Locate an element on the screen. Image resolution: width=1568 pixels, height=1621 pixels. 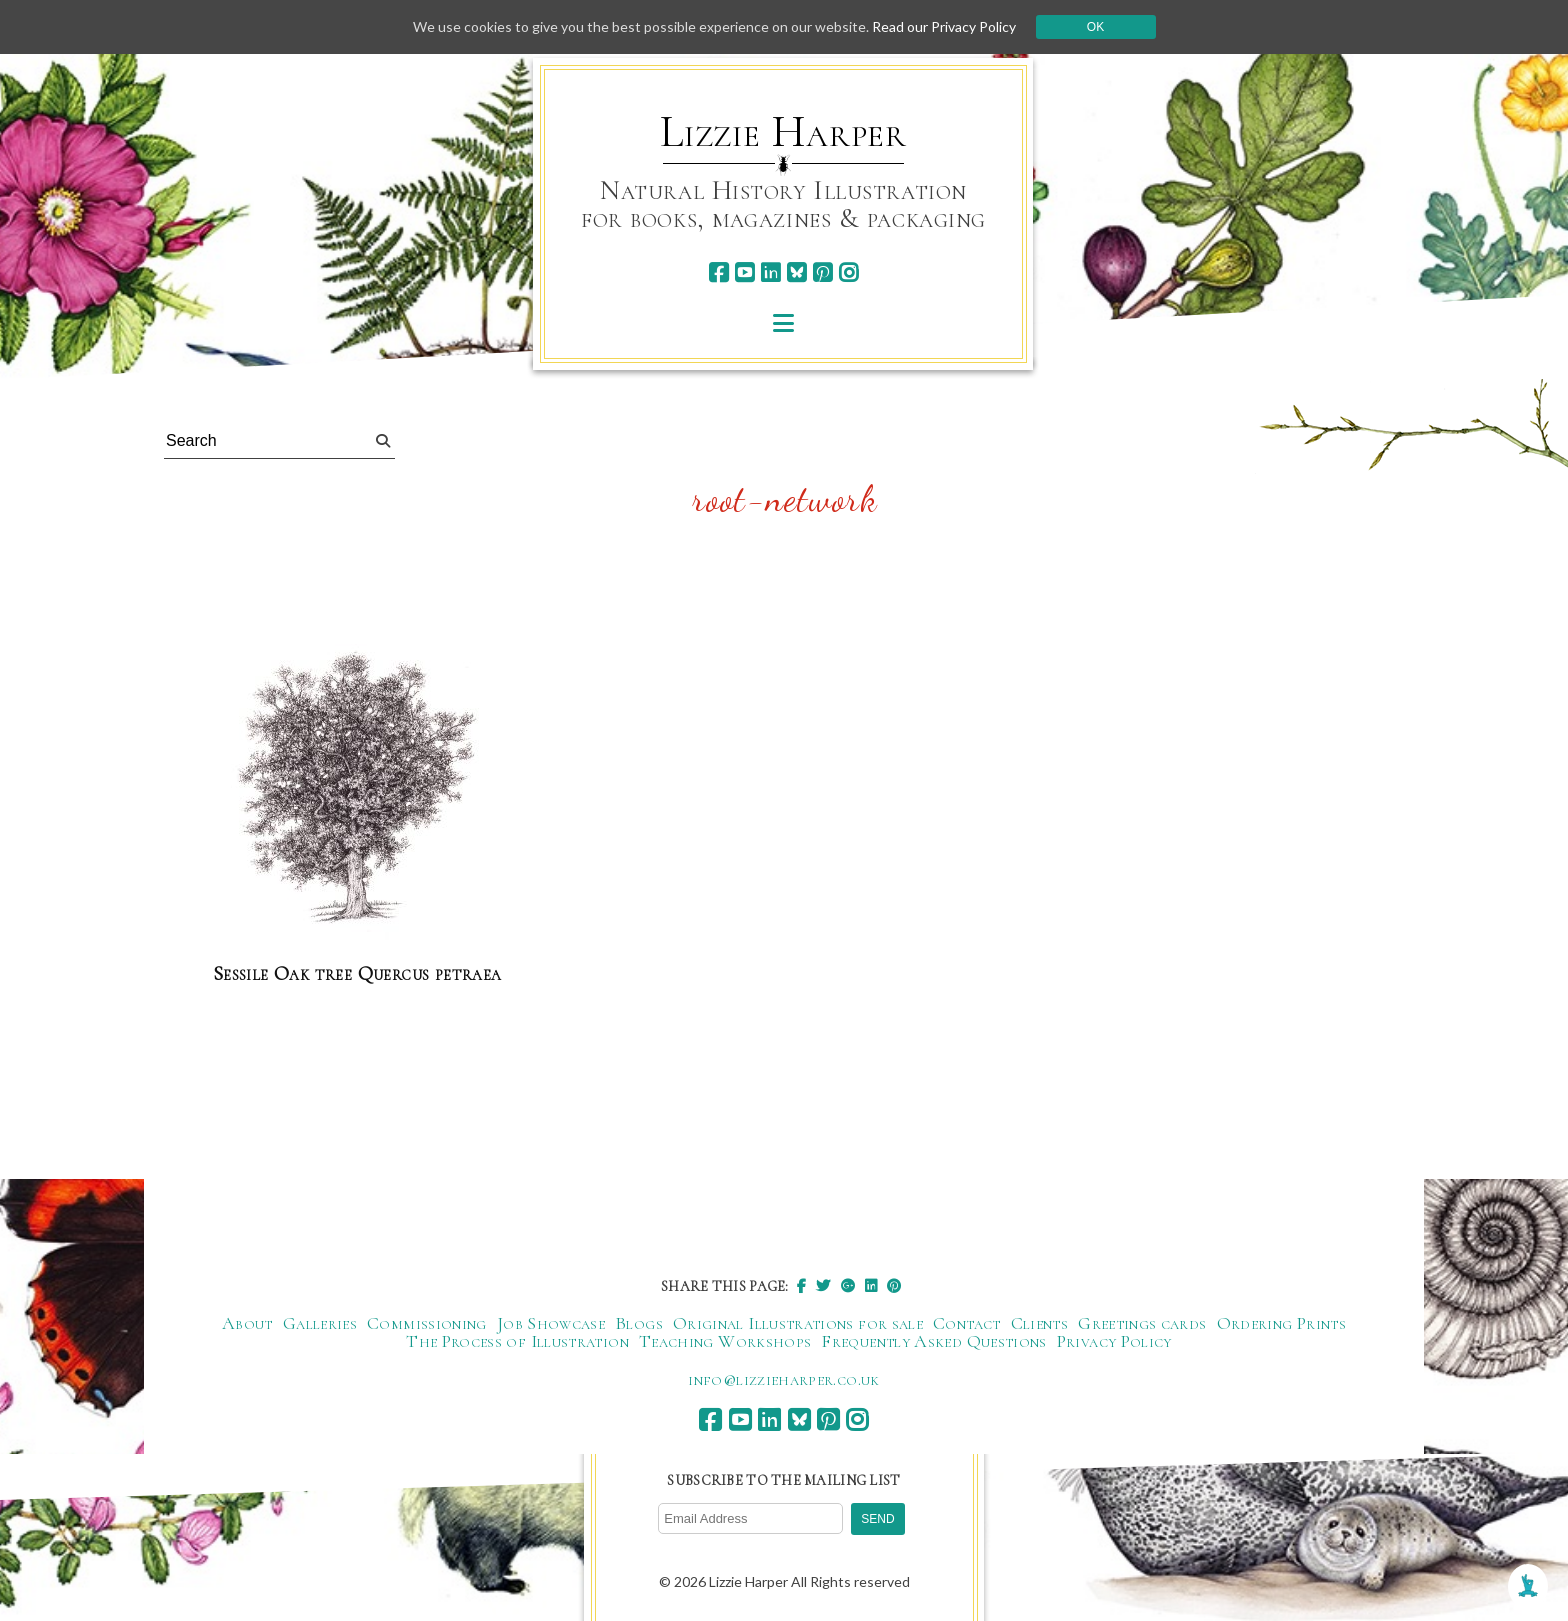
Greetings cards is located at coordinates (1142, 1323).